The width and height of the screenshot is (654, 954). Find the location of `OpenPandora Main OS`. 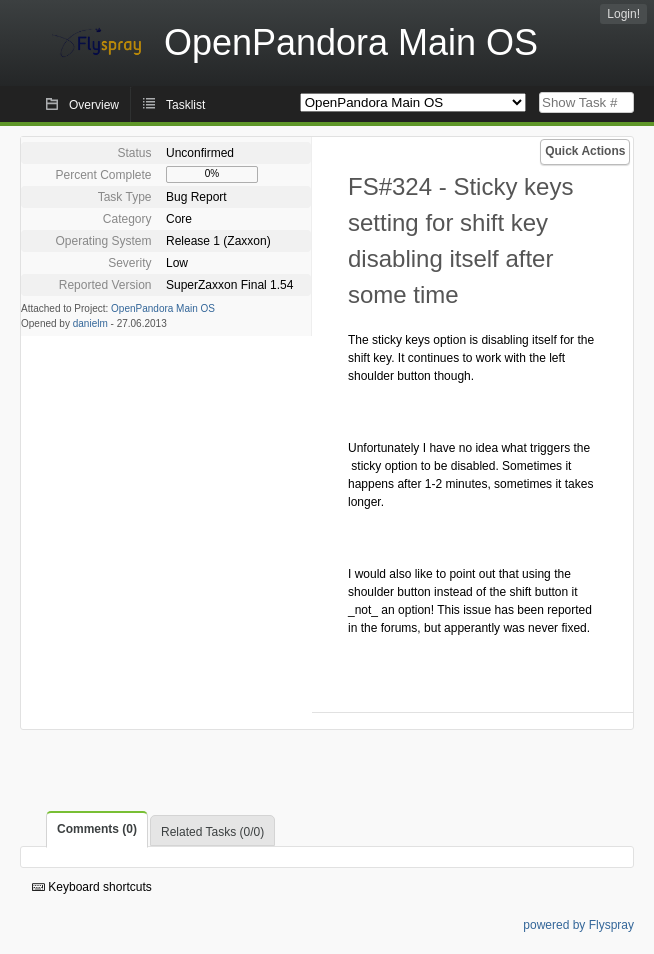

OpenPandora Main OS is located at coordinates (163, 308).